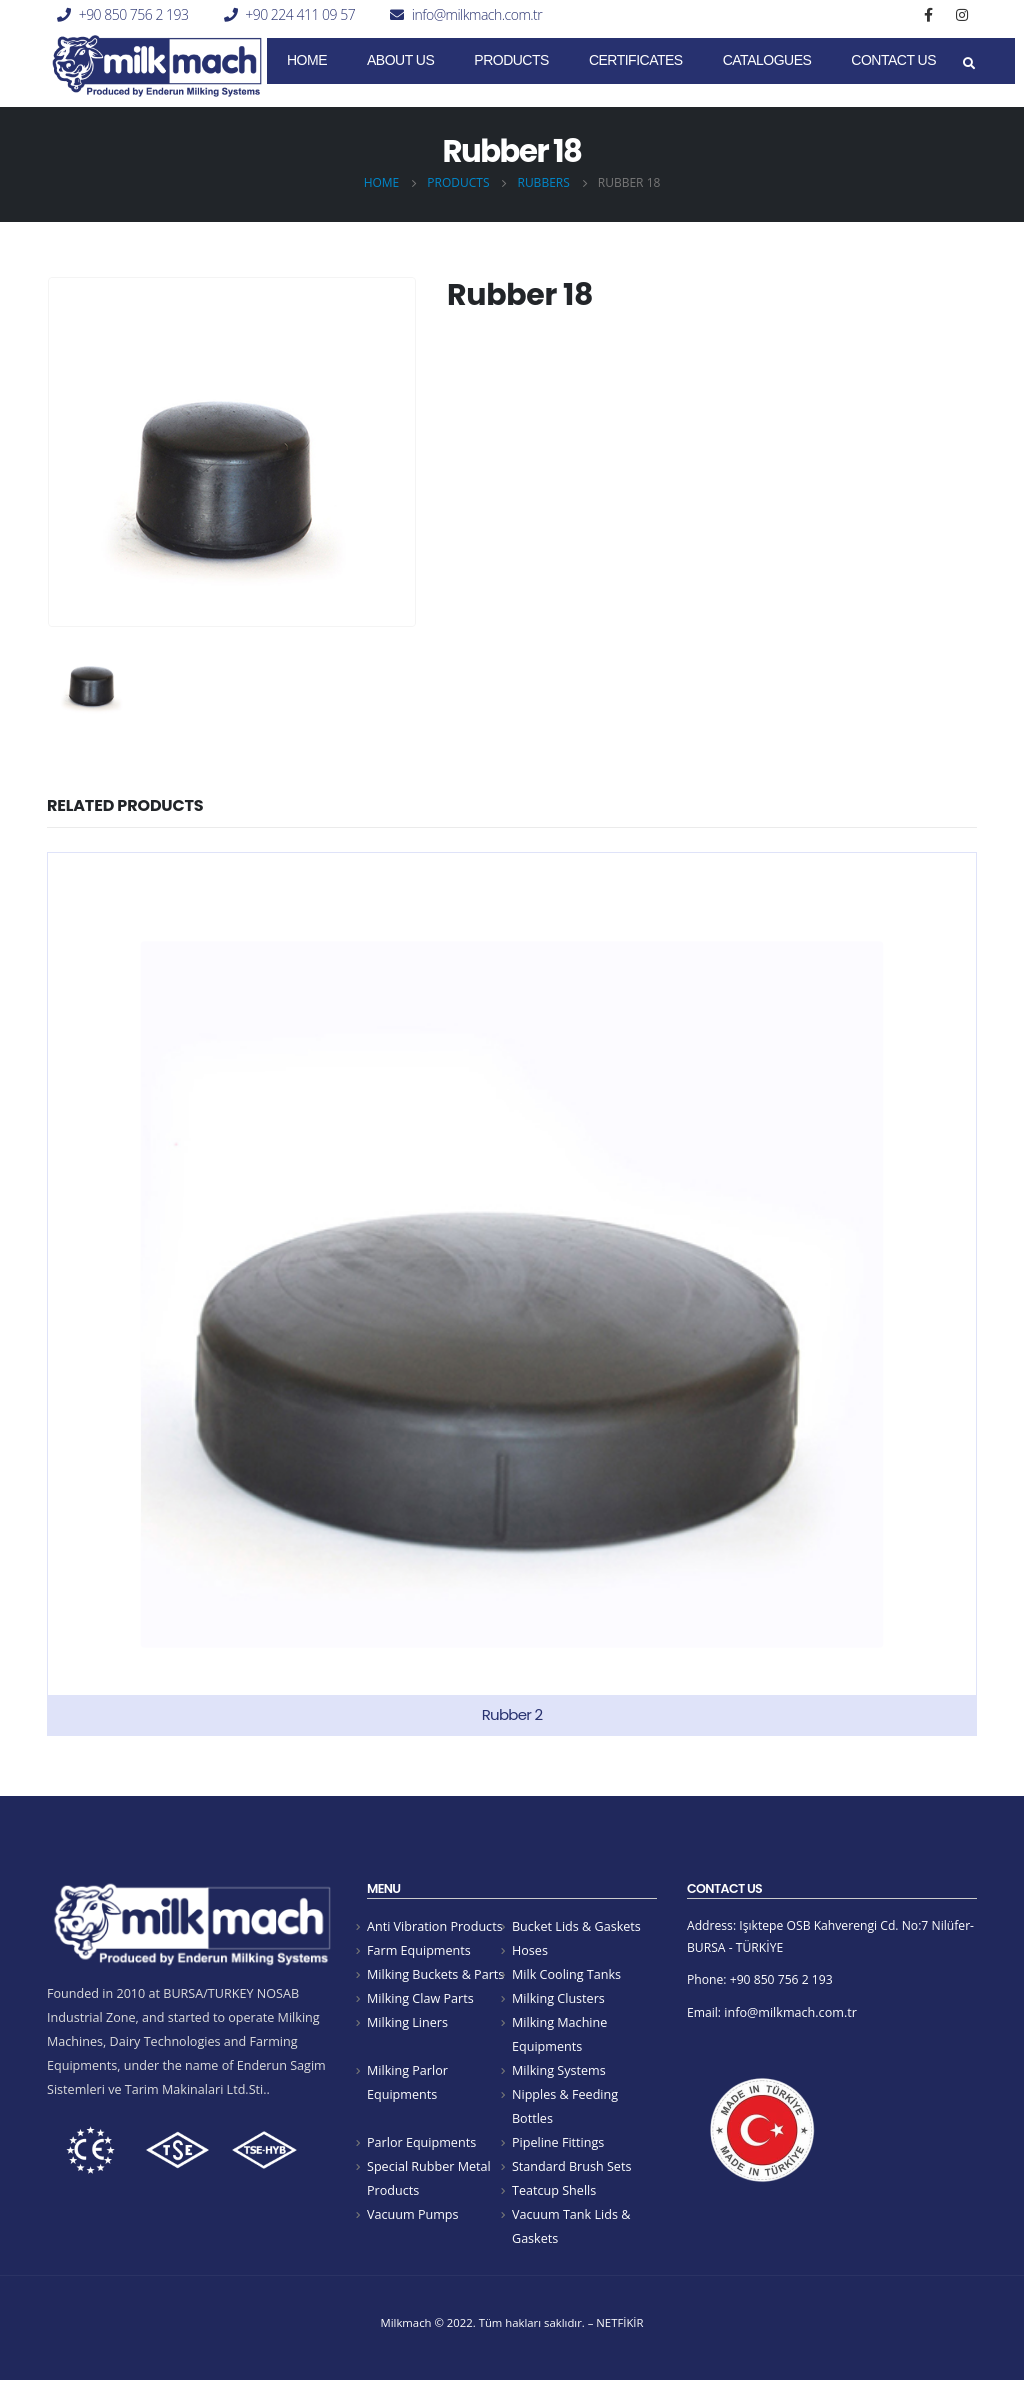 The width and height of the screenshot is (1024, 2387). I want to click on [Search Toggle], so click(968, 64).